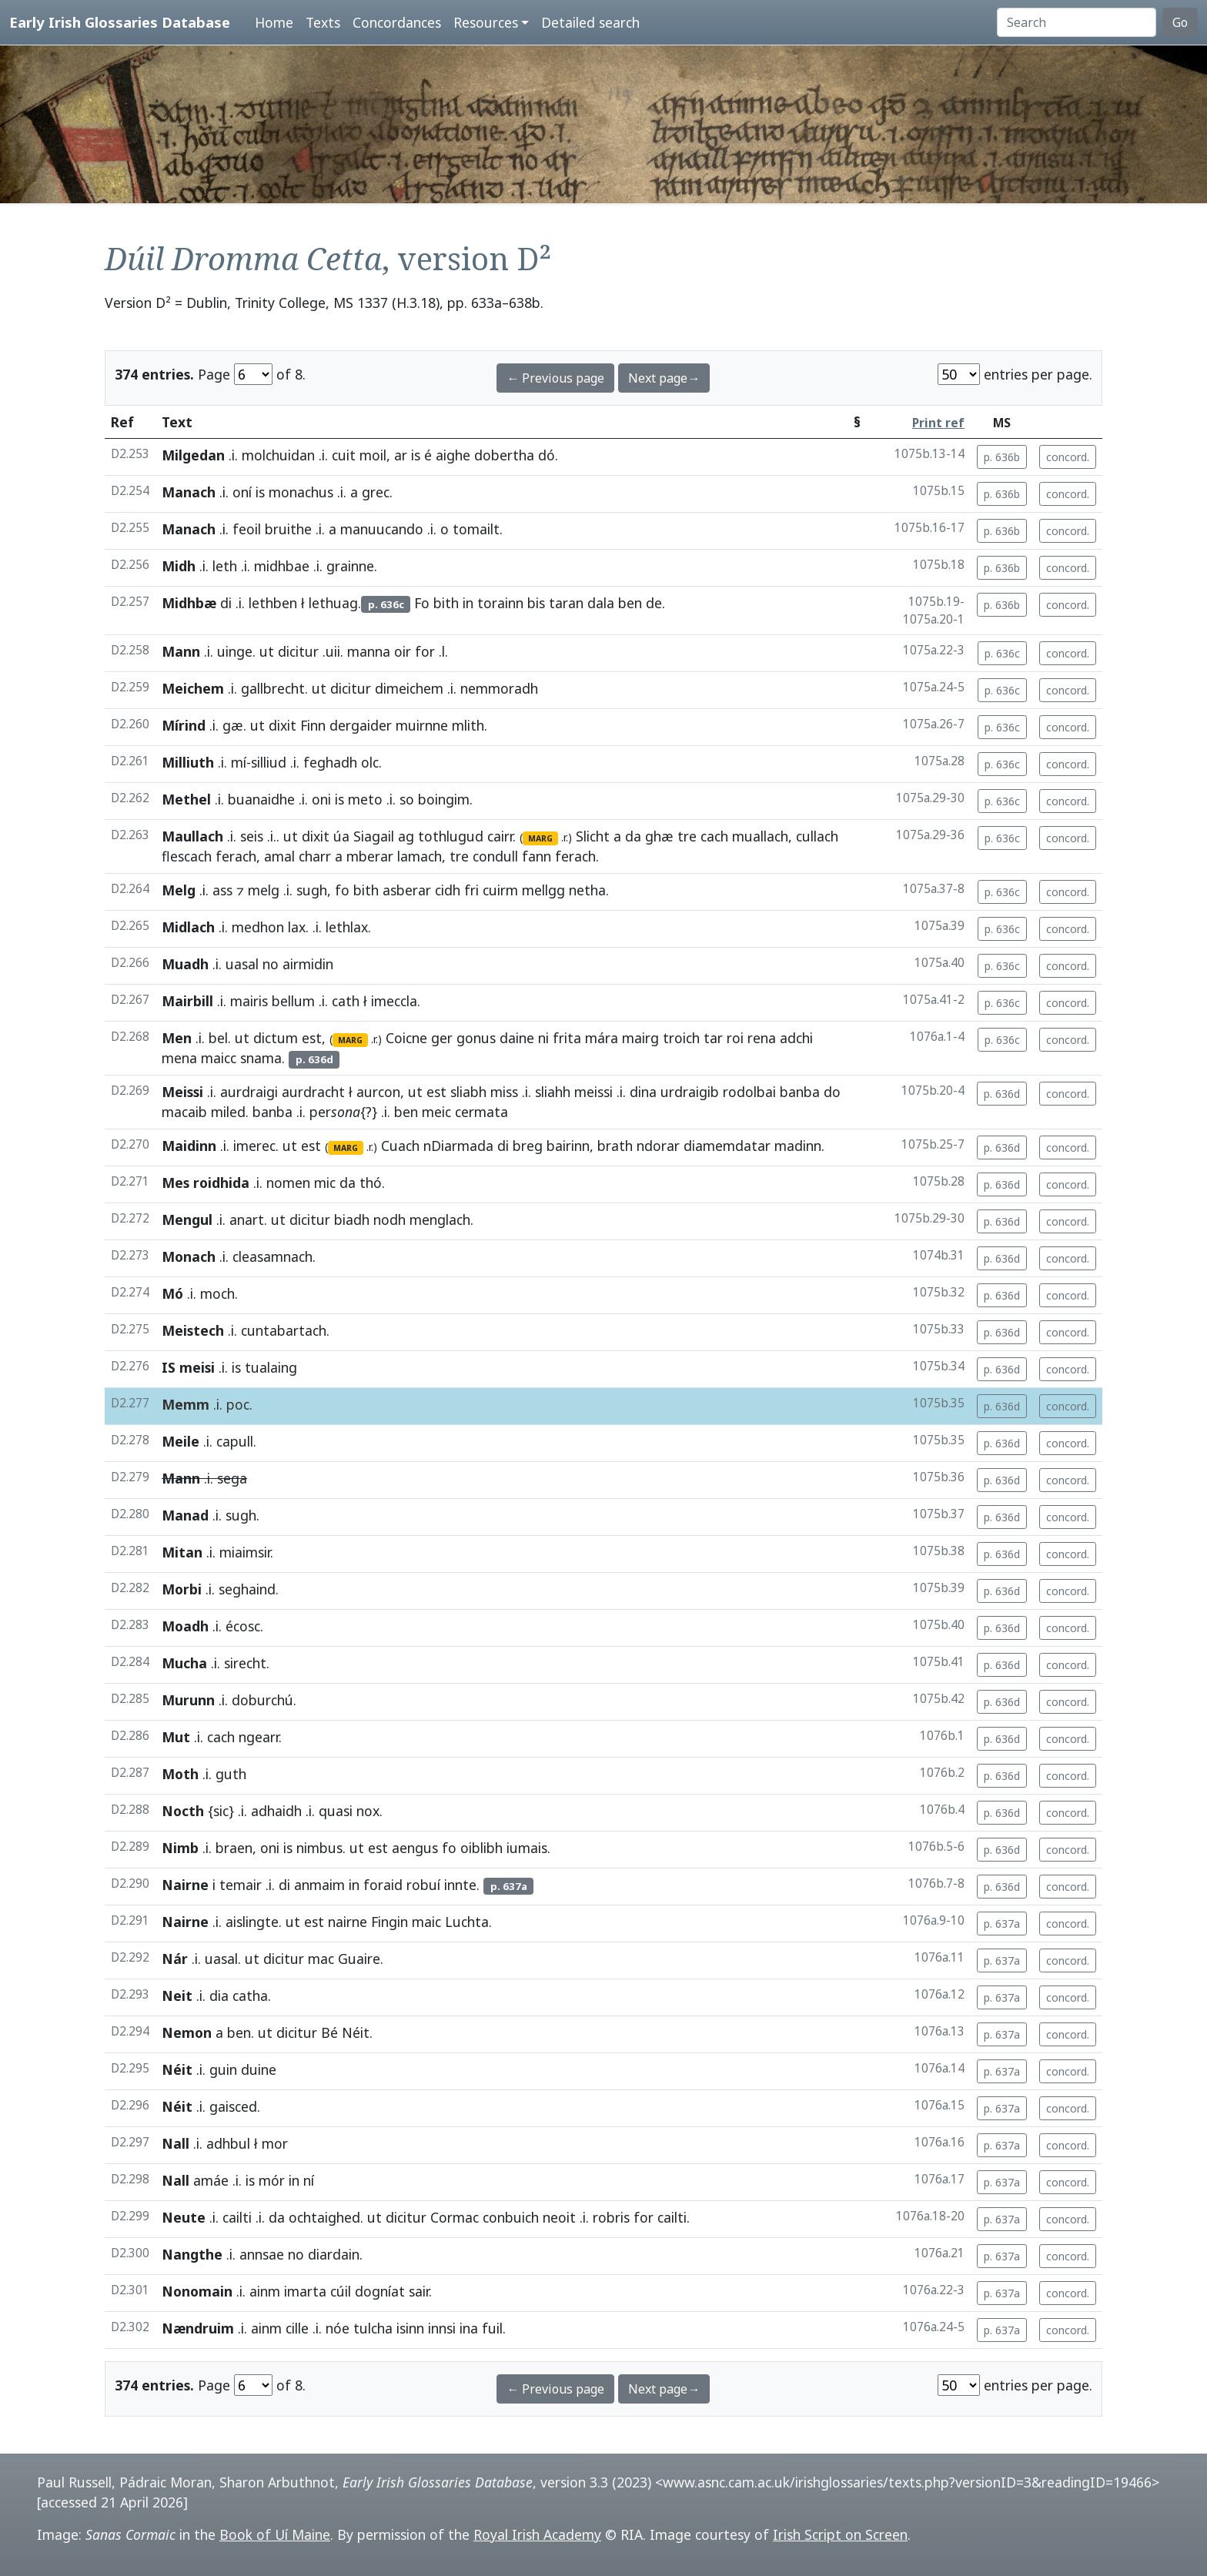 This screenshot has height=2576, width=1207. What do you see at coordinates (273, 603) in the screenshot?
I see `lethben` at bounding box center [273, 603].